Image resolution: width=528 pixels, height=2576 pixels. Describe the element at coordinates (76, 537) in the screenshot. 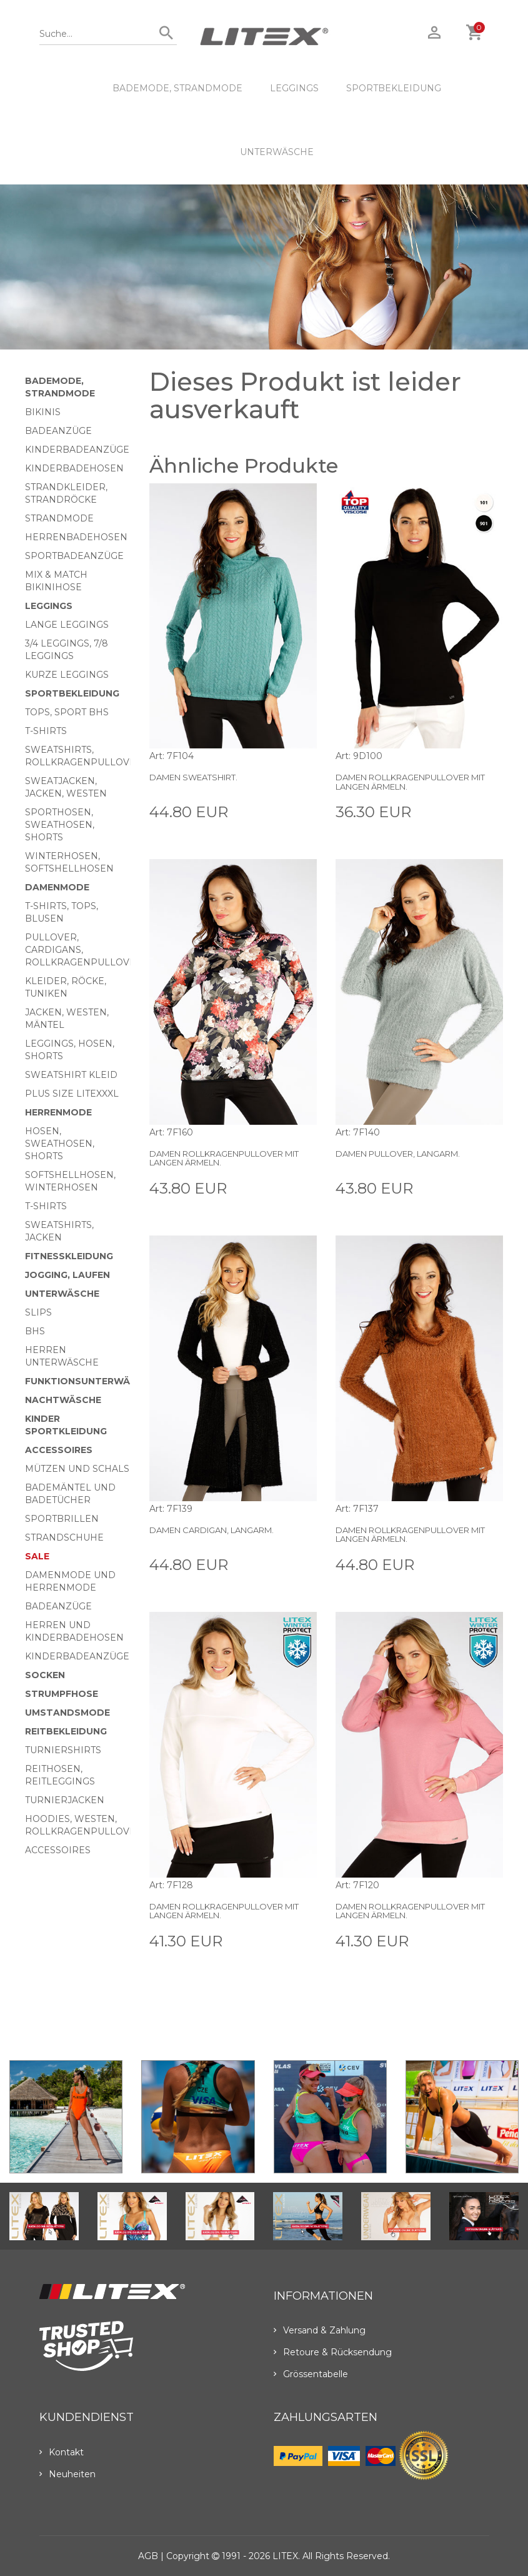

I see `Herrenbadehosen` at that location.